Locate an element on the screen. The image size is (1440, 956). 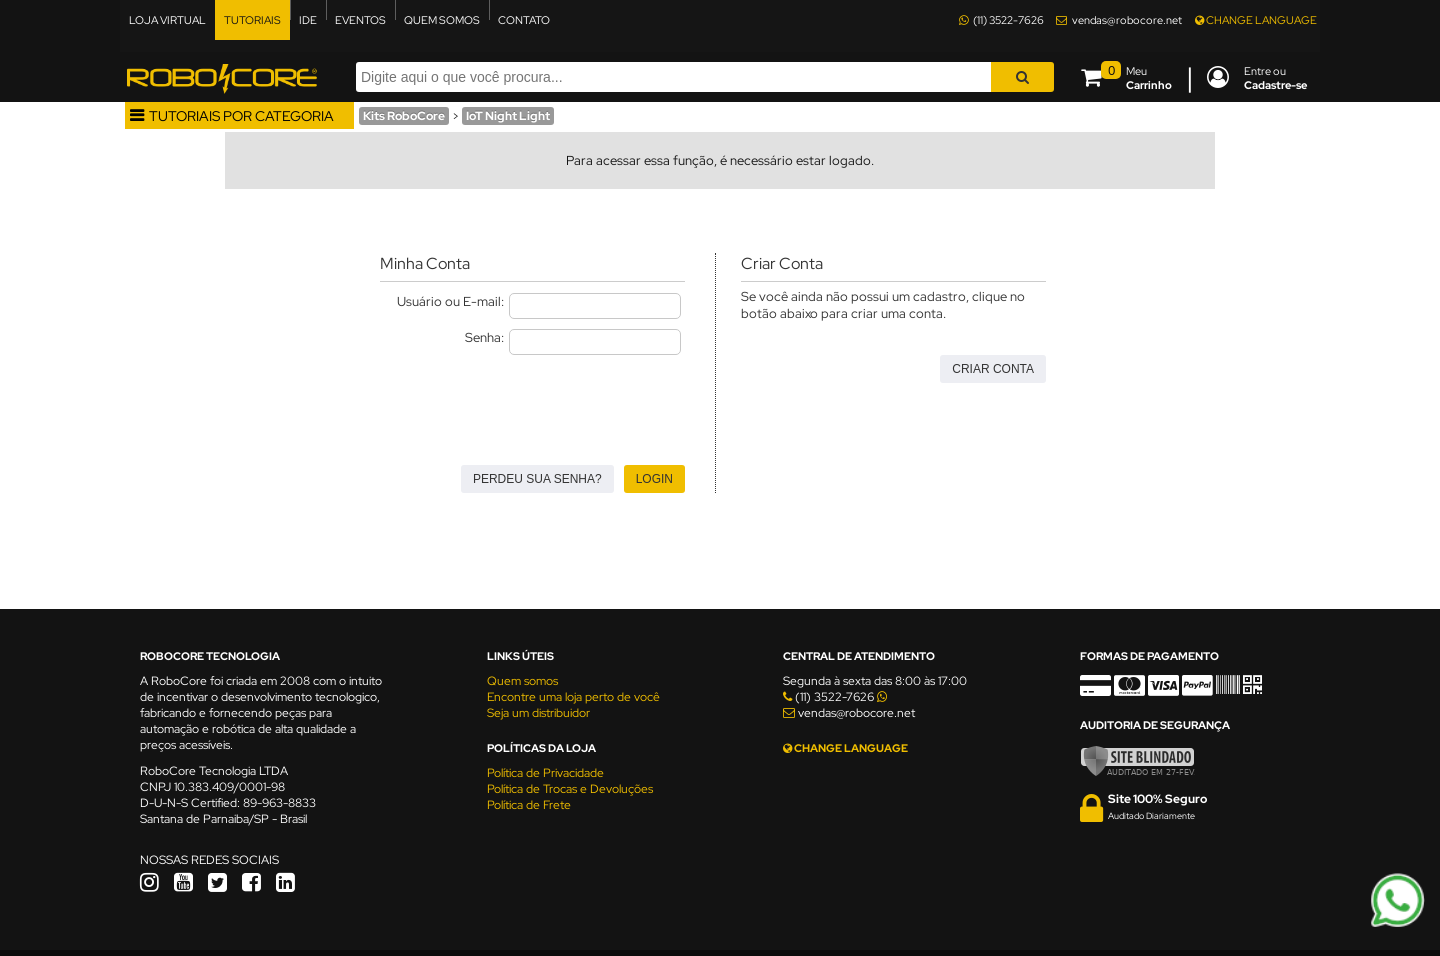
Quem somos is located at coordinates (522, 681).